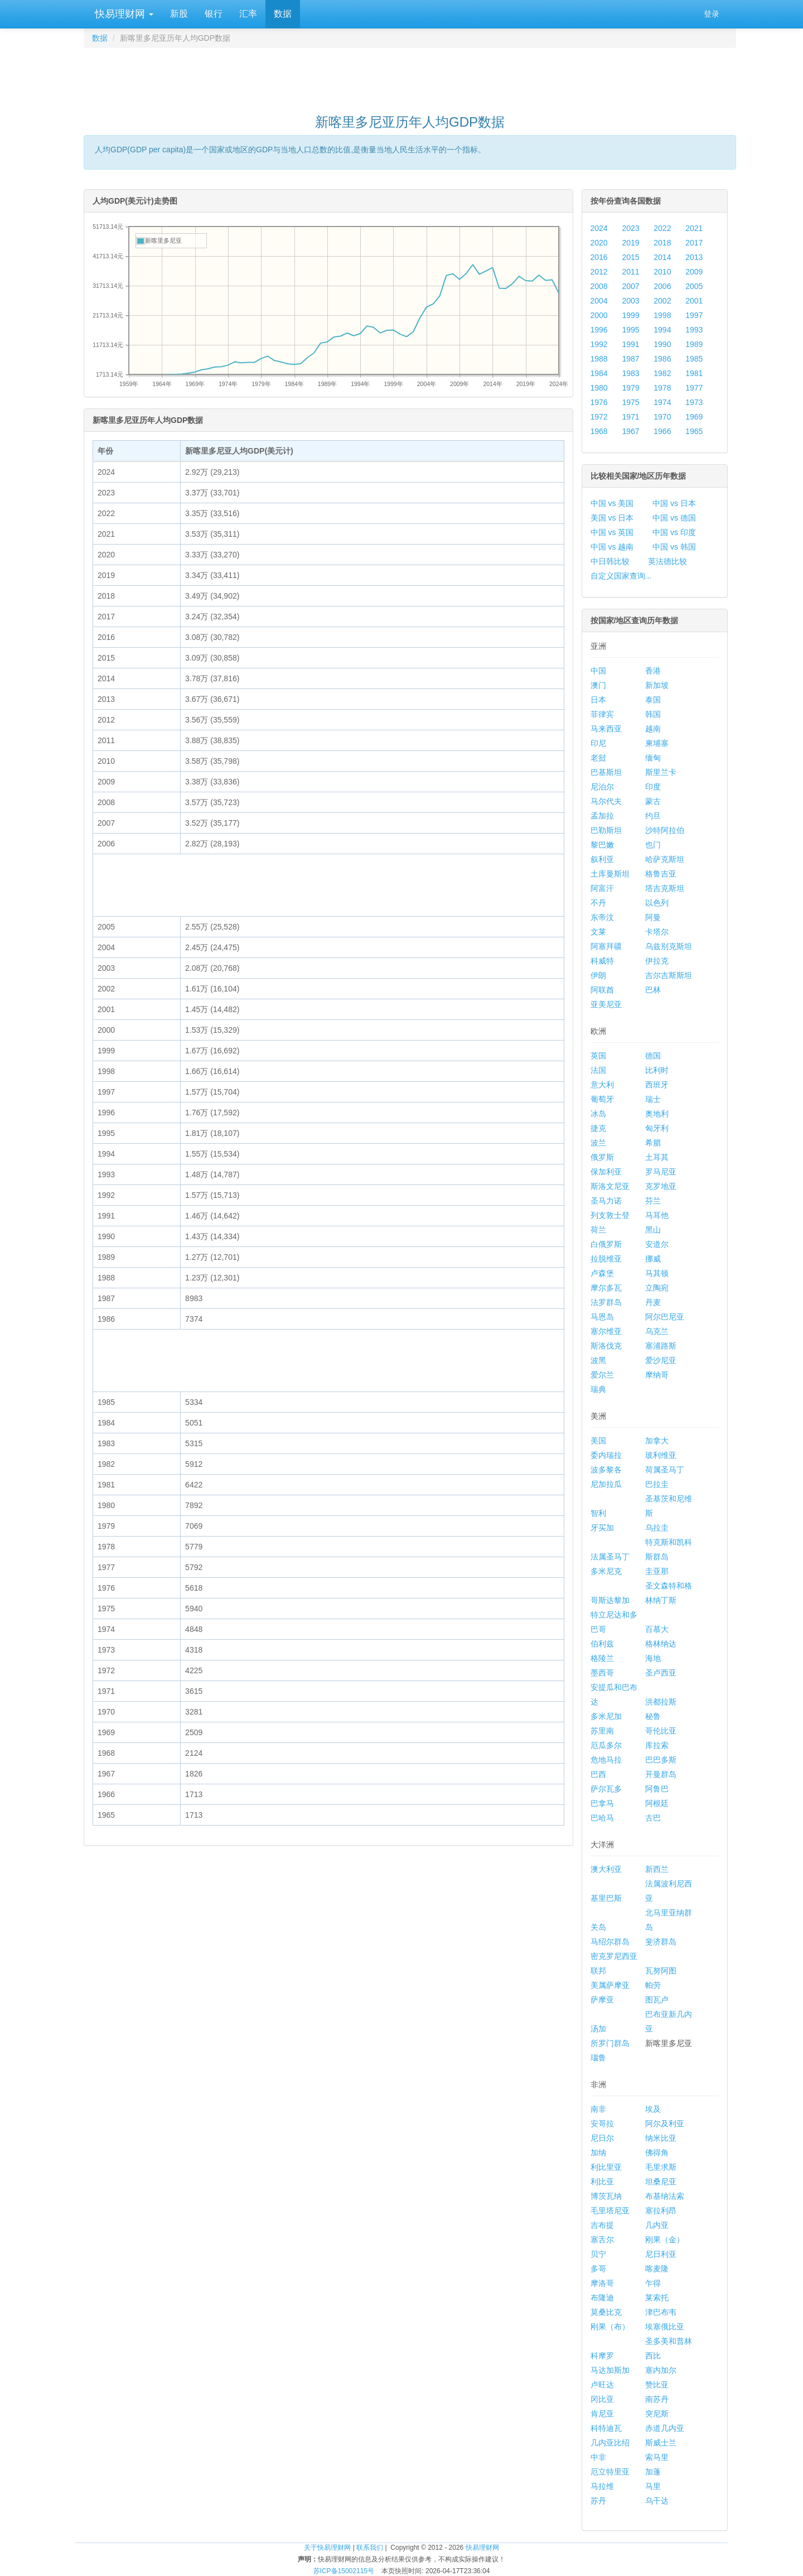 The width and height of the screenshot is (803, 2576). I want to click on 1992, so click(599, 344).